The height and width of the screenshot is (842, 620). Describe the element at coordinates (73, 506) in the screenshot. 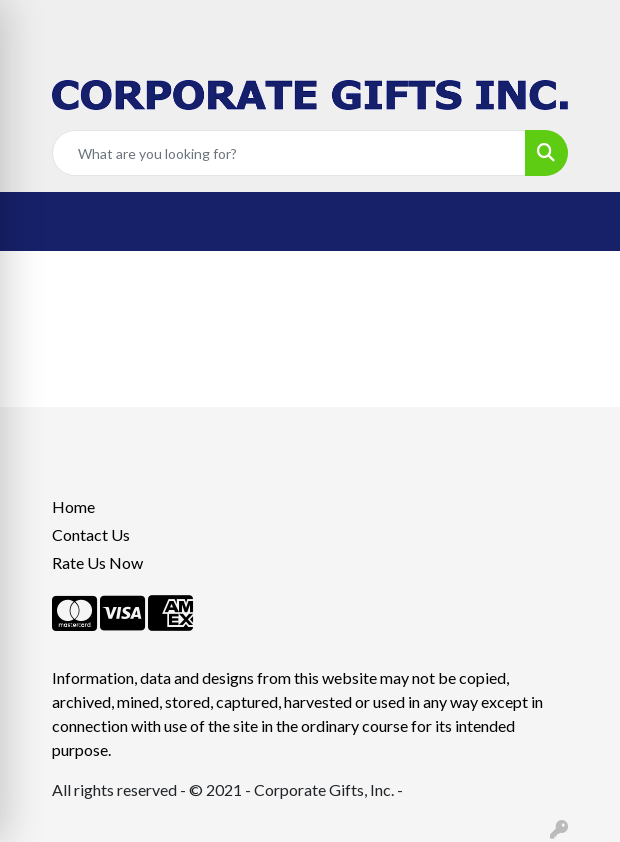

I see `Home` at that location.